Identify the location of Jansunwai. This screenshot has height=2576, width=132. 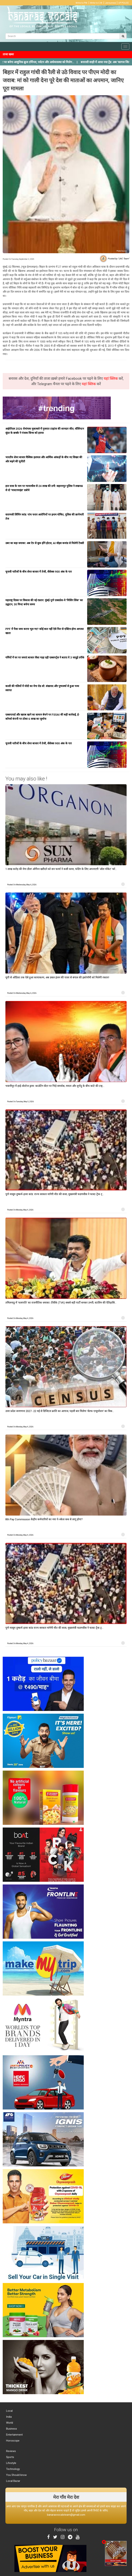
(110, 3).